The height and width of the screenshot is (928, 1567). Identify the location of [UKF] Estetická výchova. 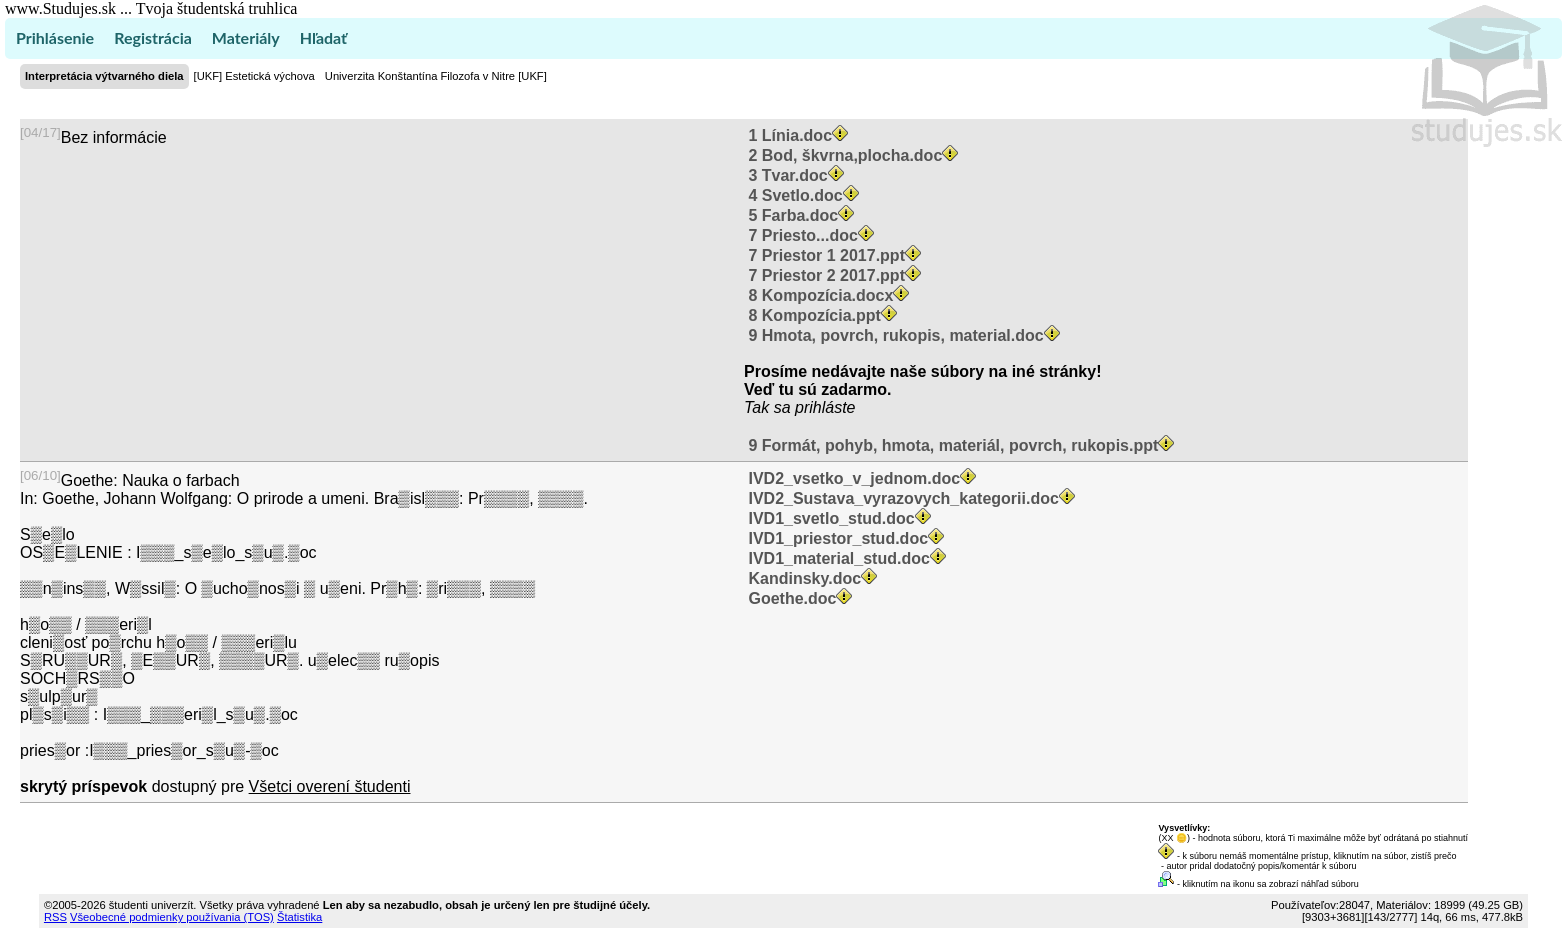
(254, 76).